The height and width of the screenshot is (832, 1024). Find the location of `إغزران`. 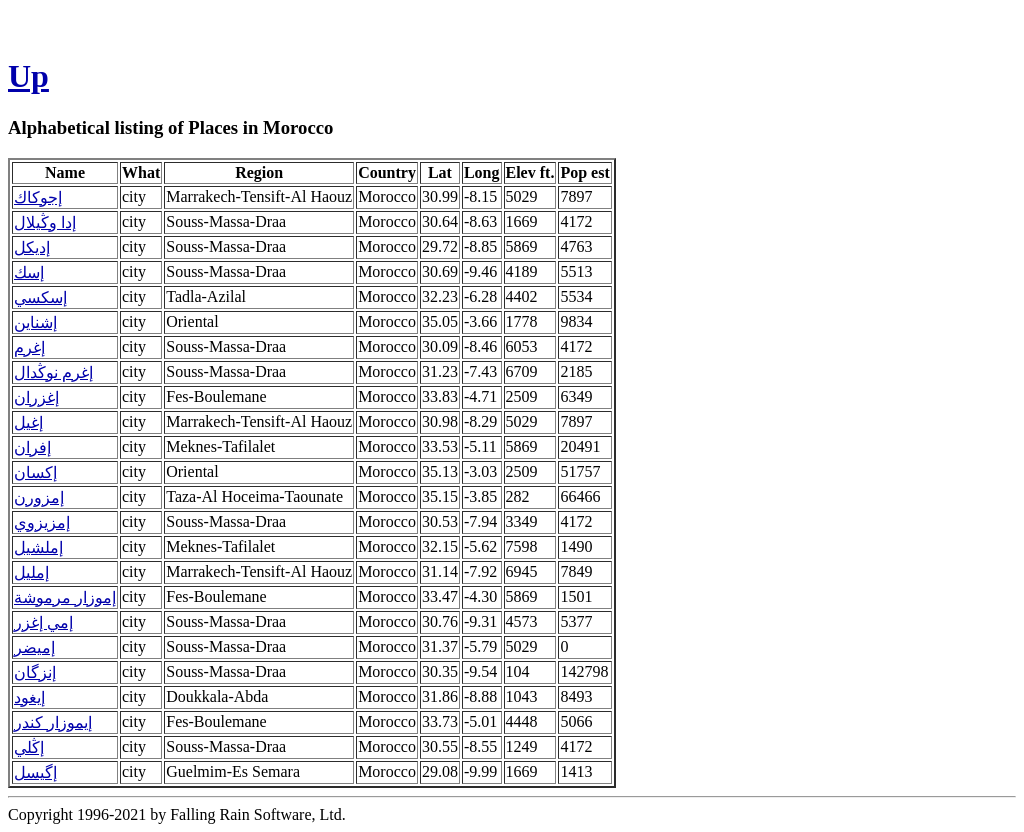

إغزران is located at coordinates (36, 397).